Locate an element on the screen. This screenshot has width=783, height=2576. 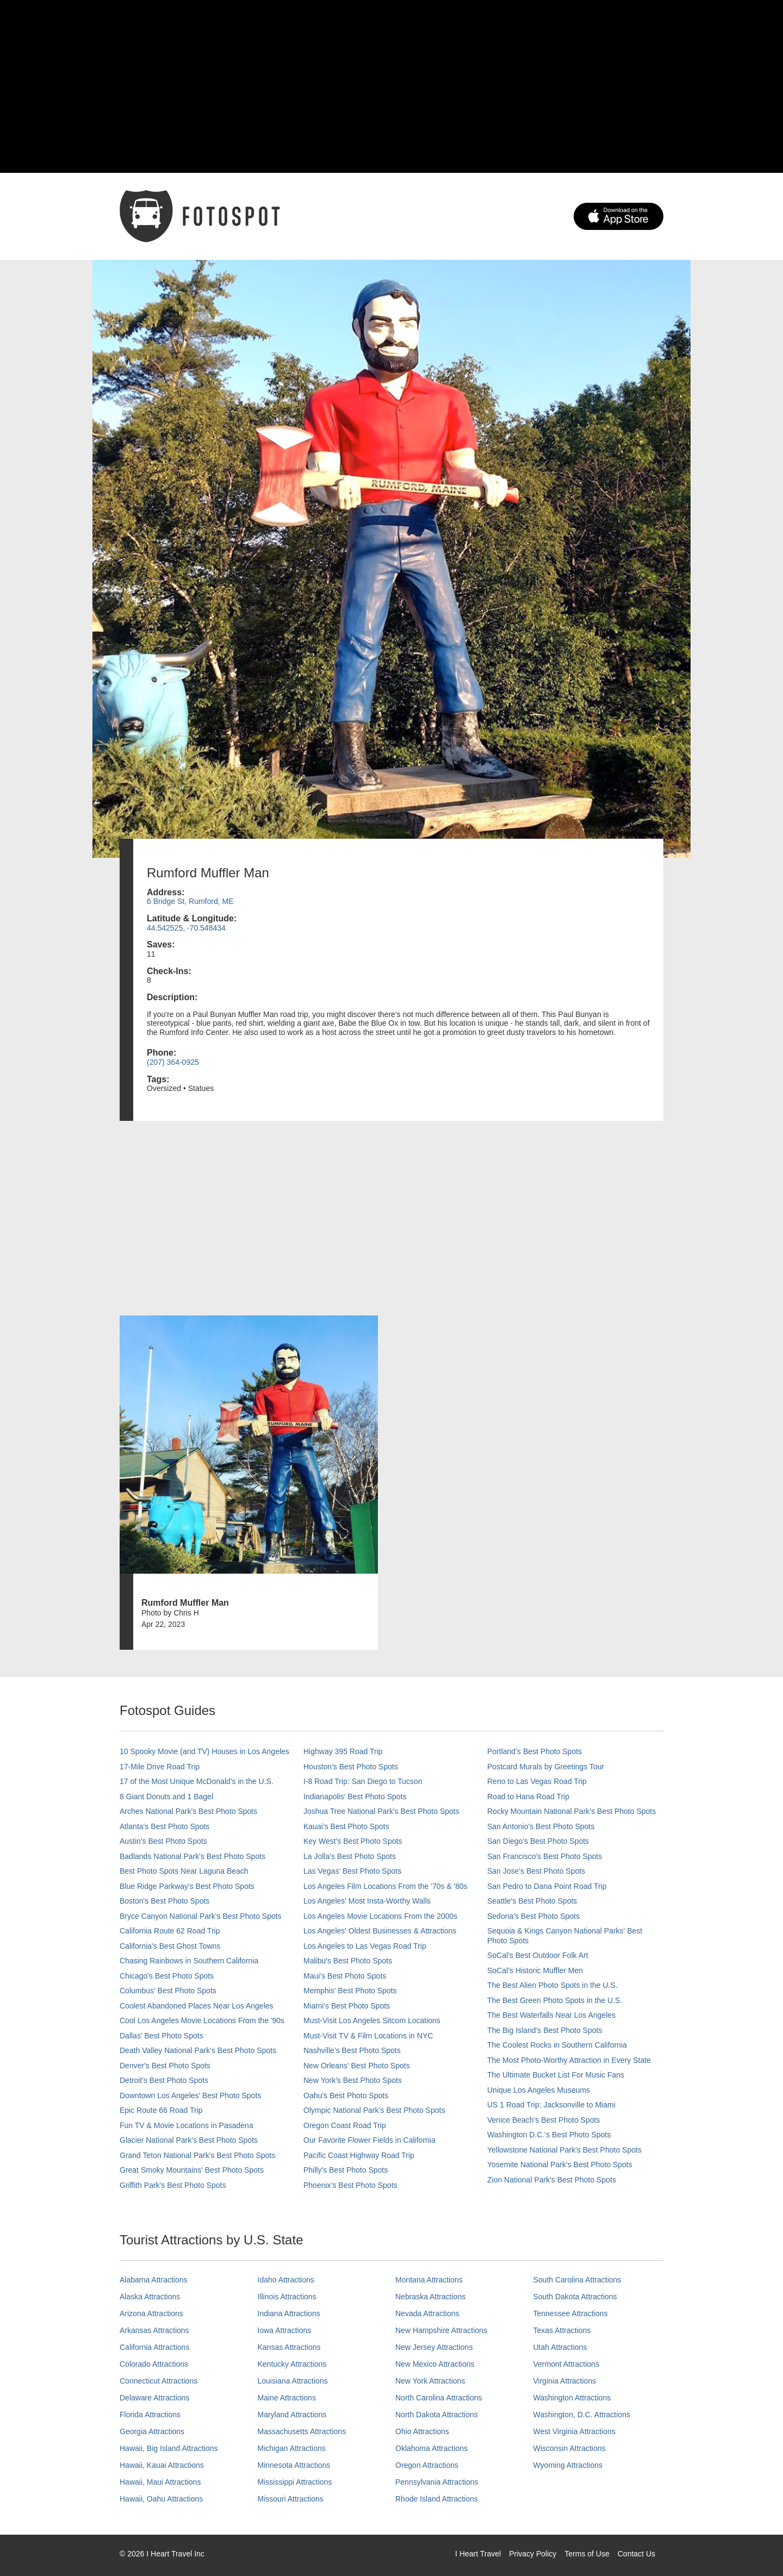
Best Photo Spots Near Laguna Beach is located at coordinates (184, 1871).